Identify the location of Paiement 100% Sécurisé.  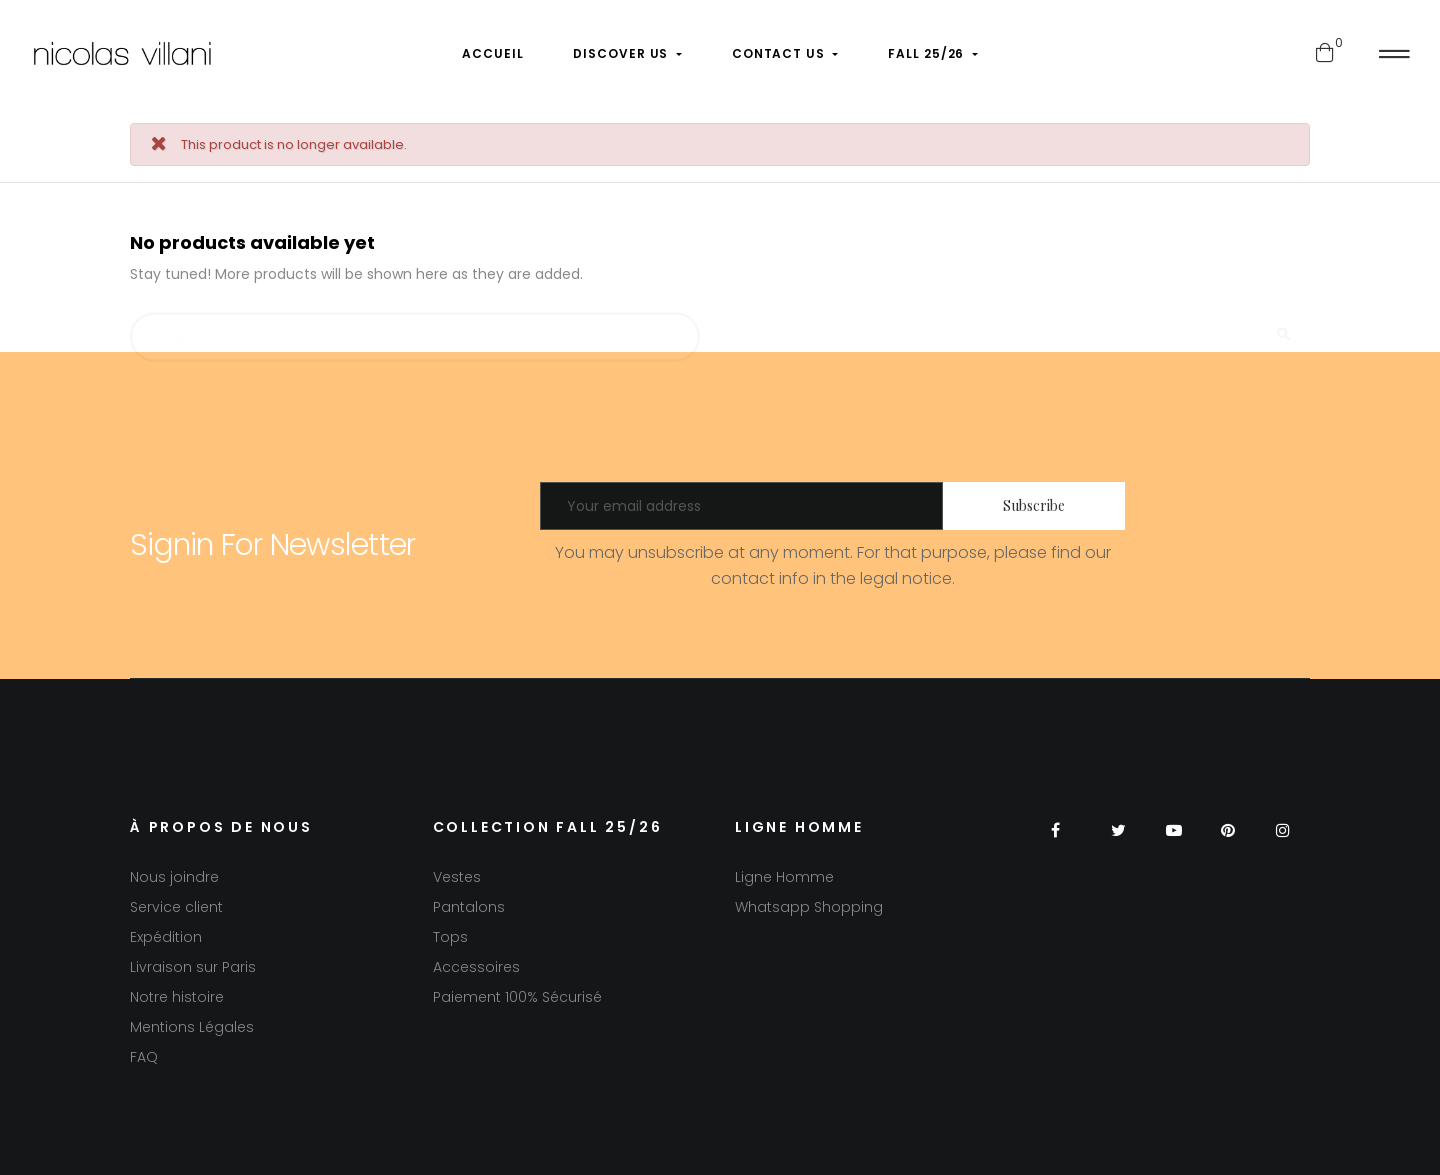
(517, 997).